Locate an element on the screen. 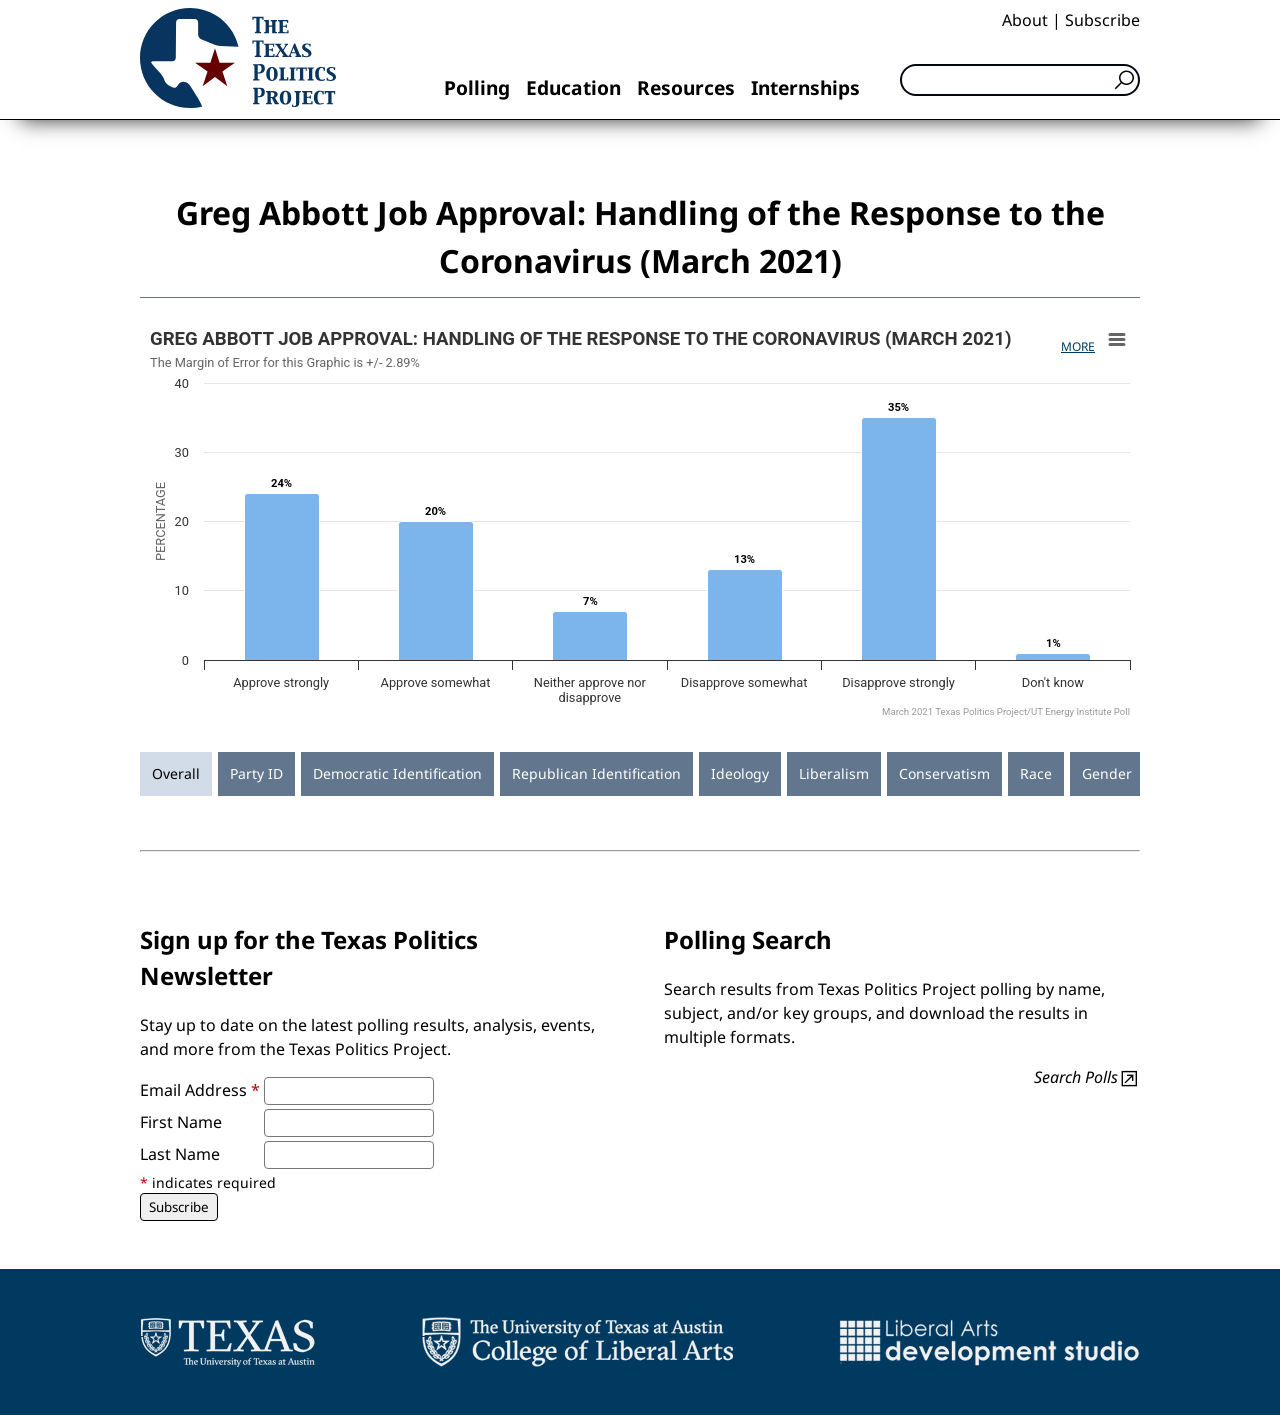  Party ID is located at coordinates (256, 773).